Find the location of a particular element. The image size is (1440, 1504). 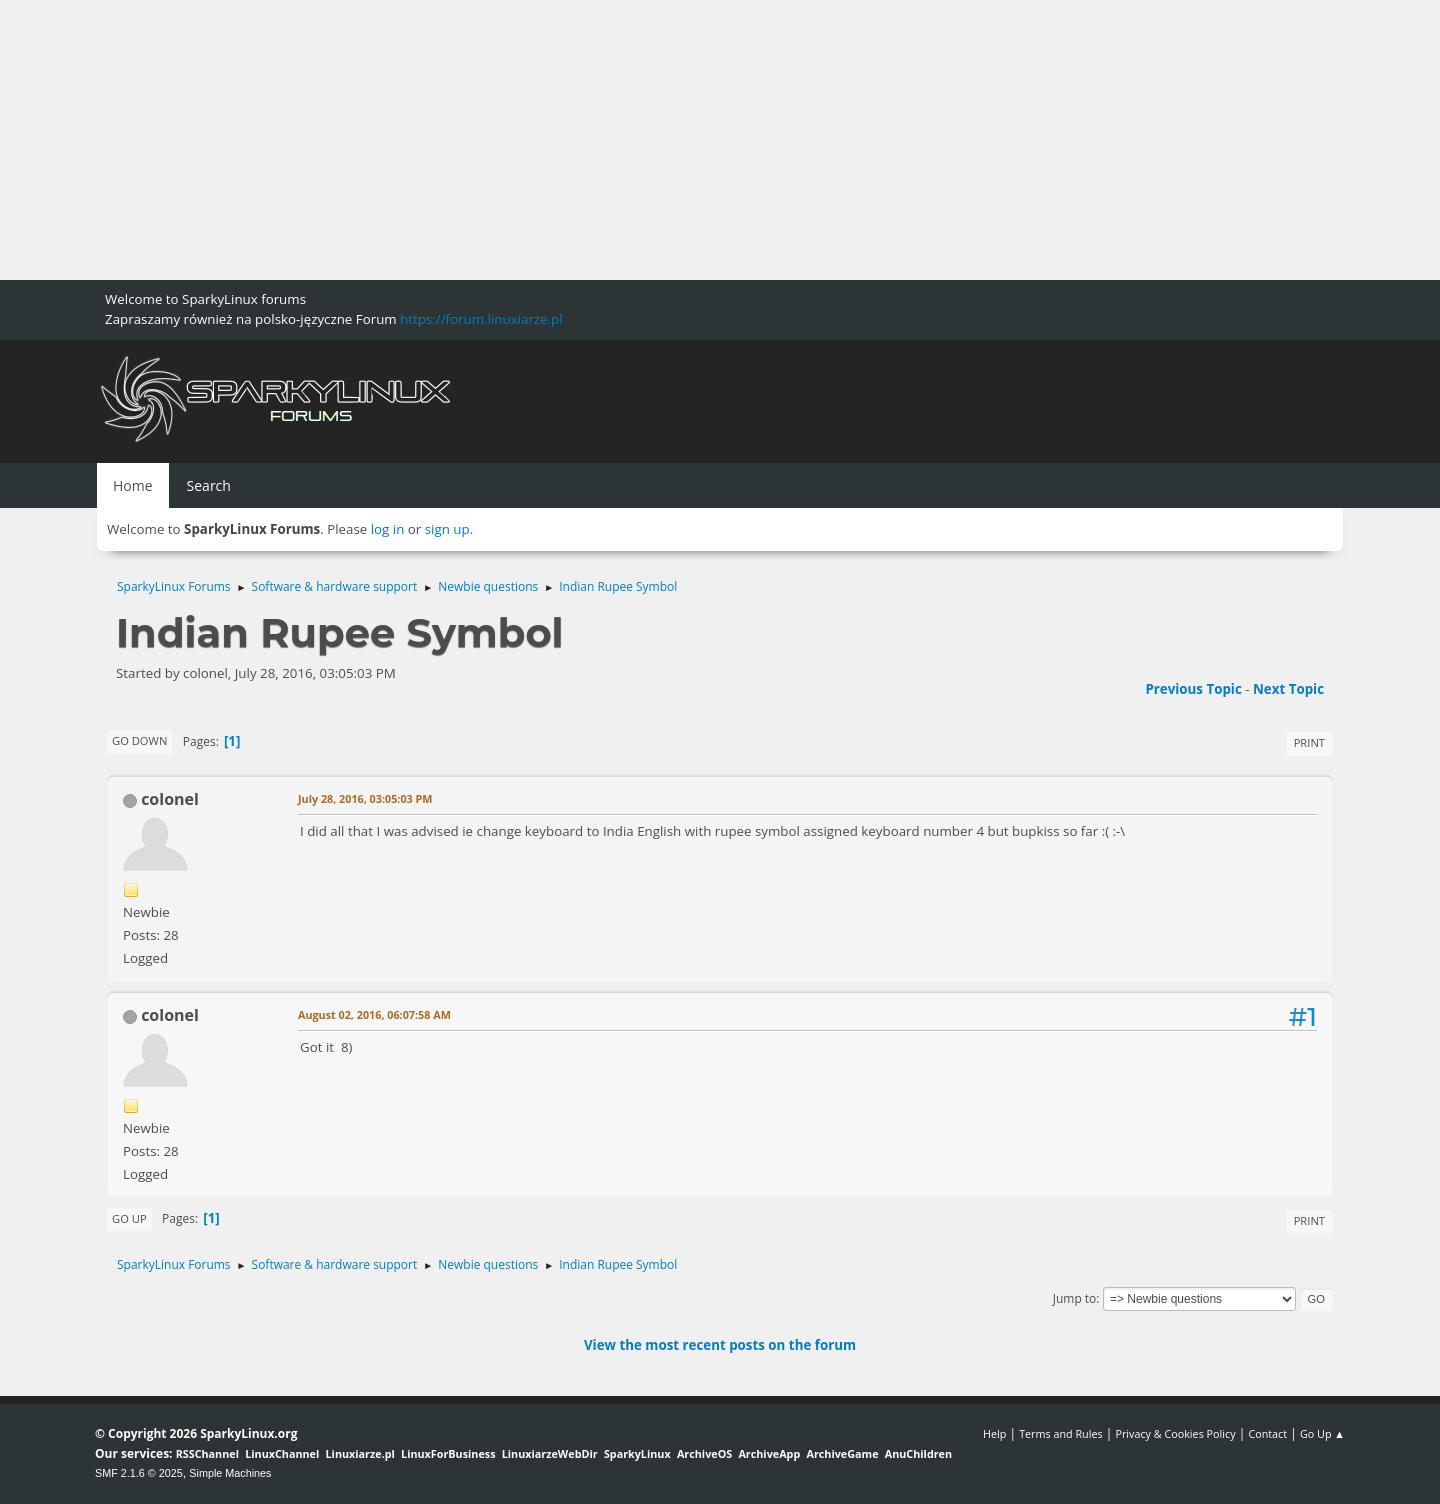

colonel is located at coordinates (170, 799).